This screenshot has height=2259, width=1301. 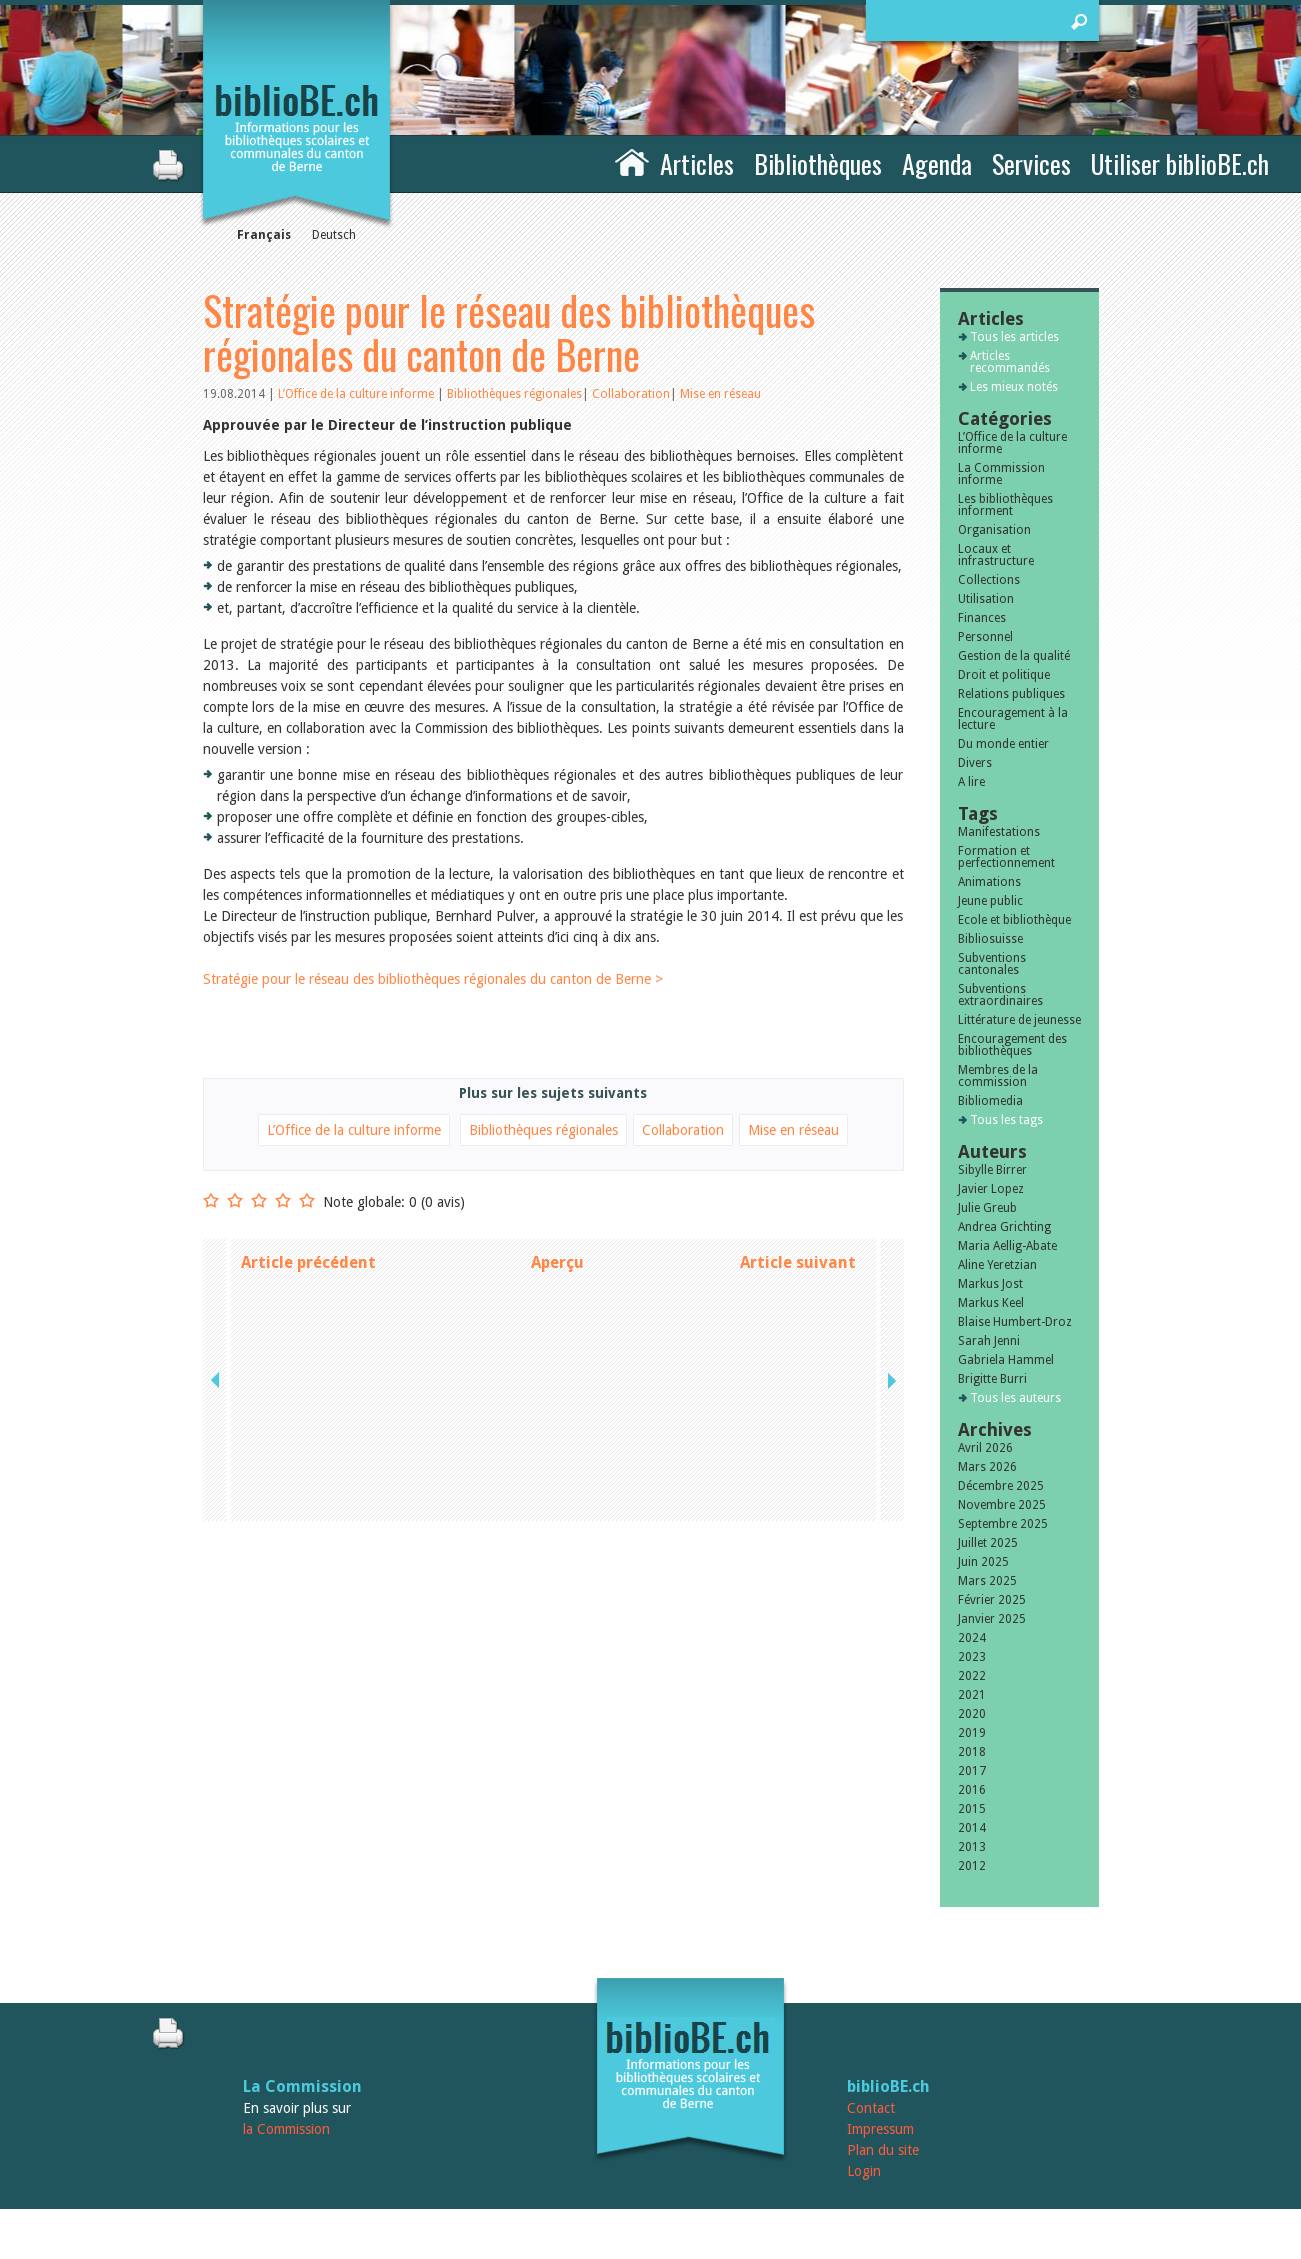 What do you see at coordinates (1015, 1398) in the screenshot?
I see `Tous les auteurs` at bounding box center [1015, 1398].